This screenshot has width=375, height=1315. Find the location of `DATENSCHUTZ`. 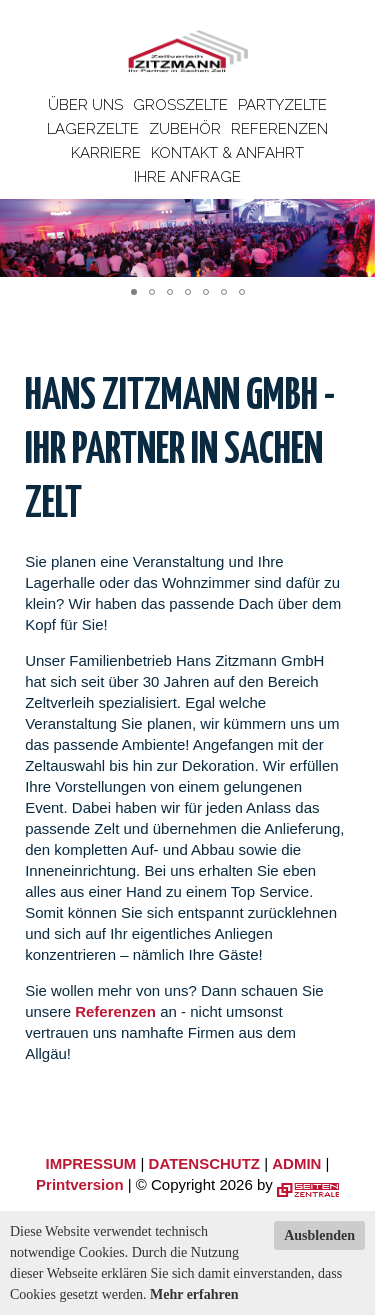

DATENSCHUTZ is located at coordinates (204, 1163).